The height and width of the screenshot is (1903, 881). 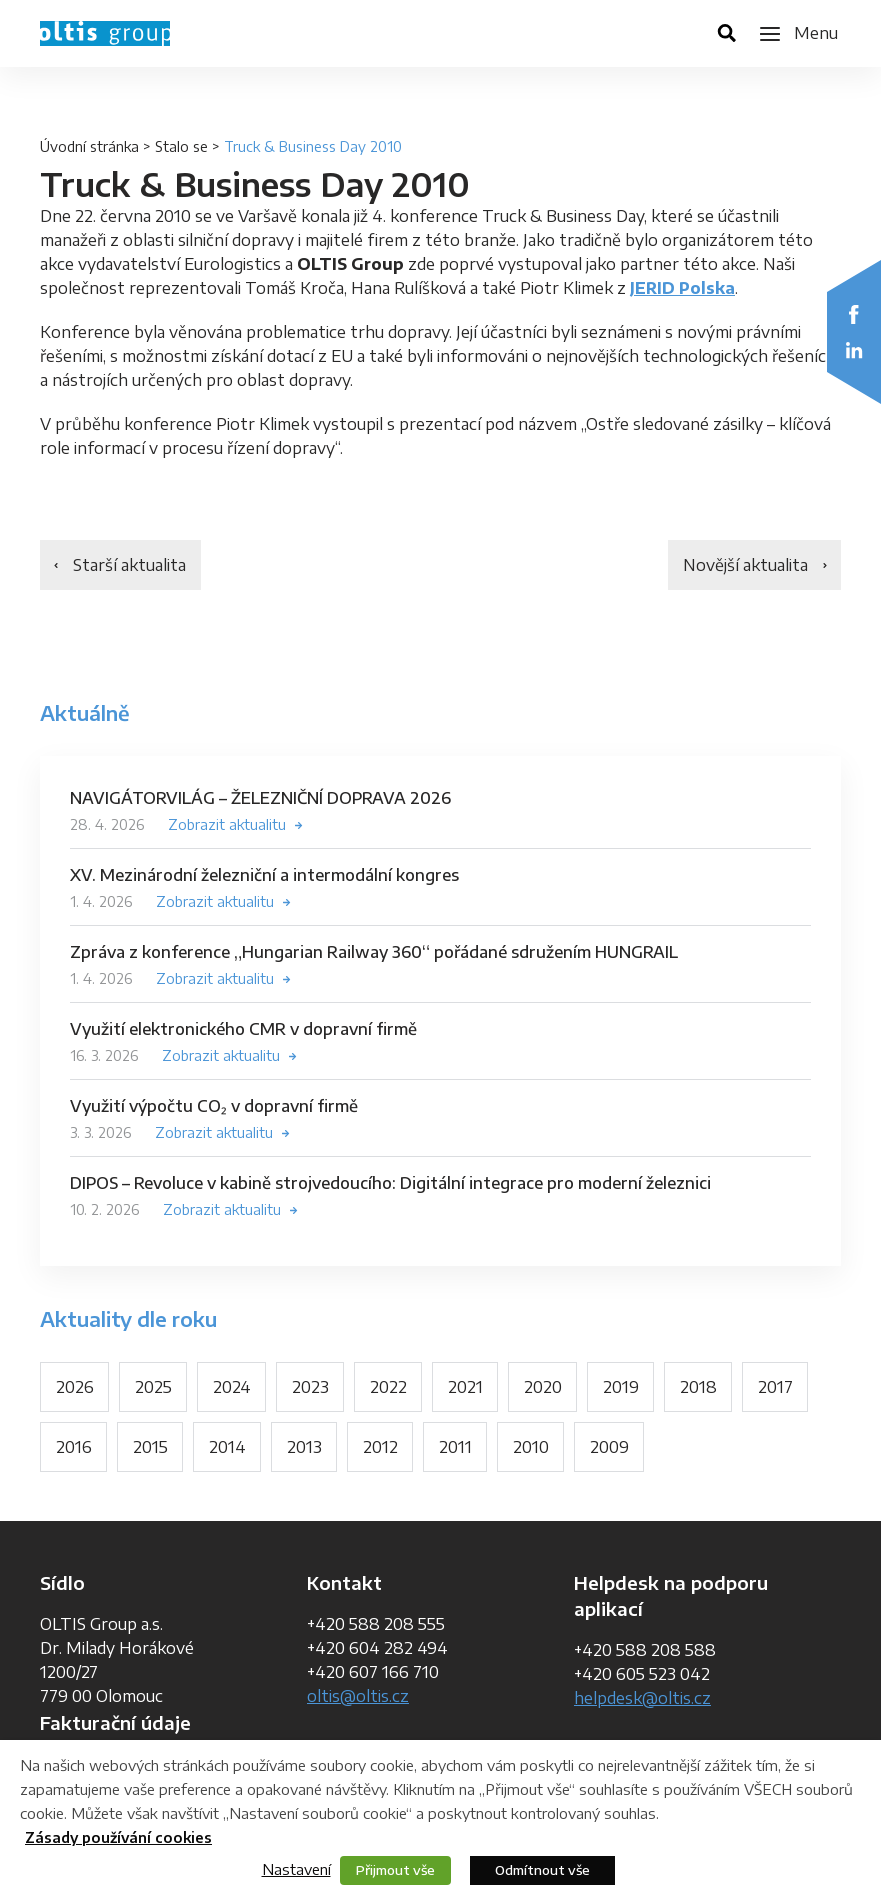 I want to click on 2016, so click(x=74, y=1447).